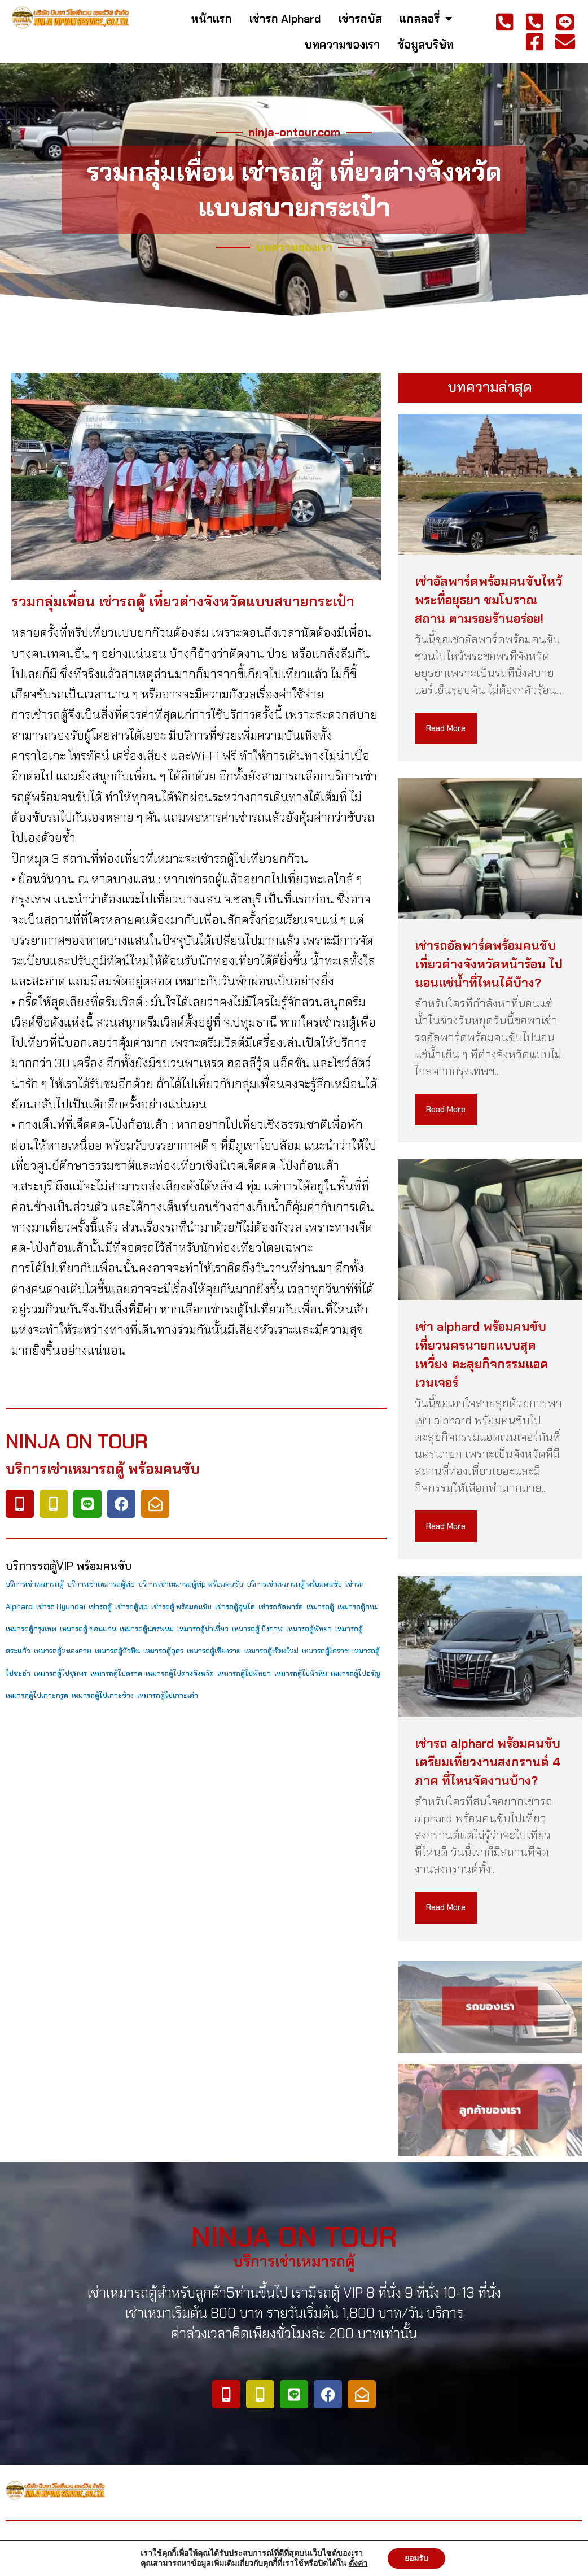 The width and height of the screenshot is (588, 2576). Describe the element at coordinates (300, 1673) in the screenshot. I see `เหมารถตู้ไปหัวหิน [เหมารถตู้ไปหัวหิน (79 items)]` at that location.